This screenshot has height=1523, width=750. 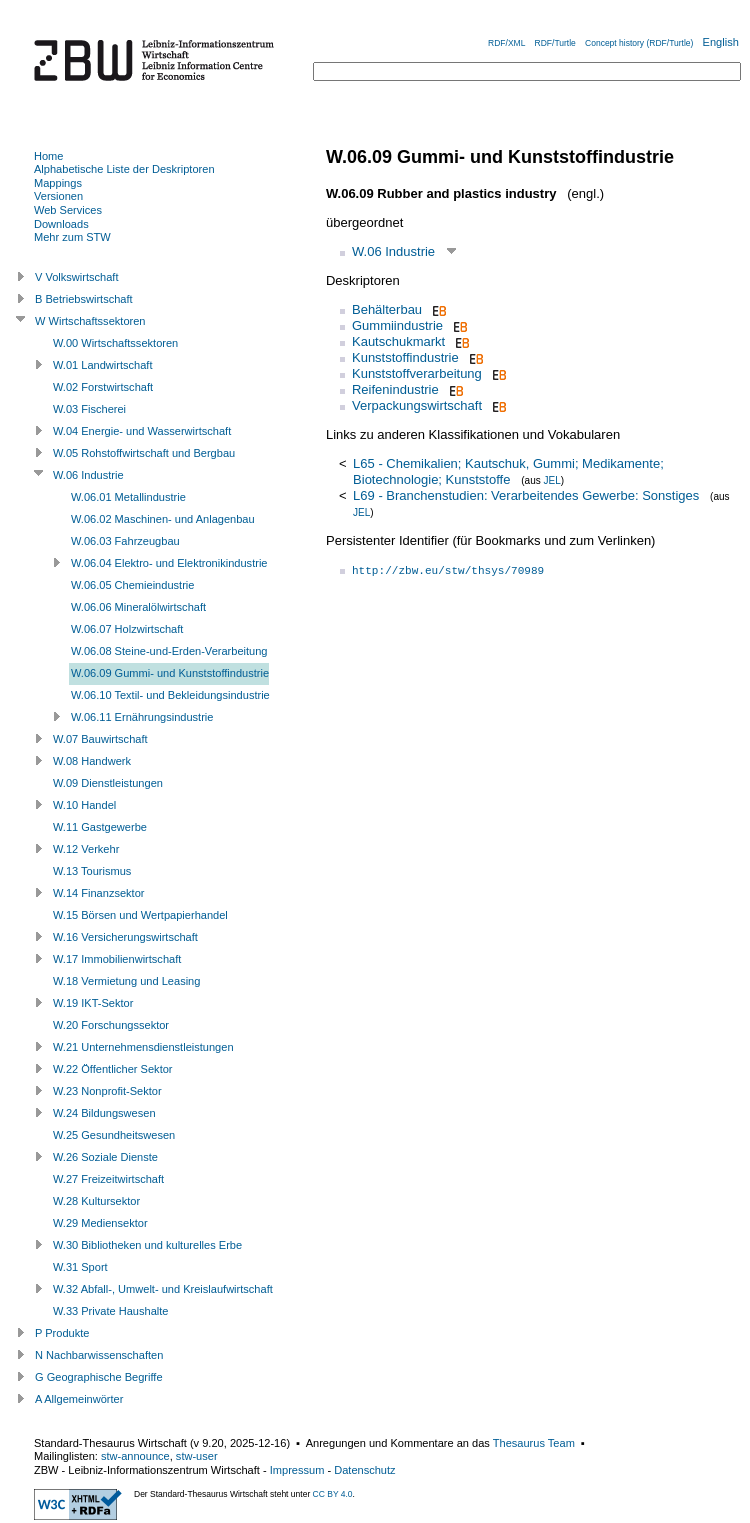 I want to click on W.09 Dienstleistungen, so click(x=108, y=783).